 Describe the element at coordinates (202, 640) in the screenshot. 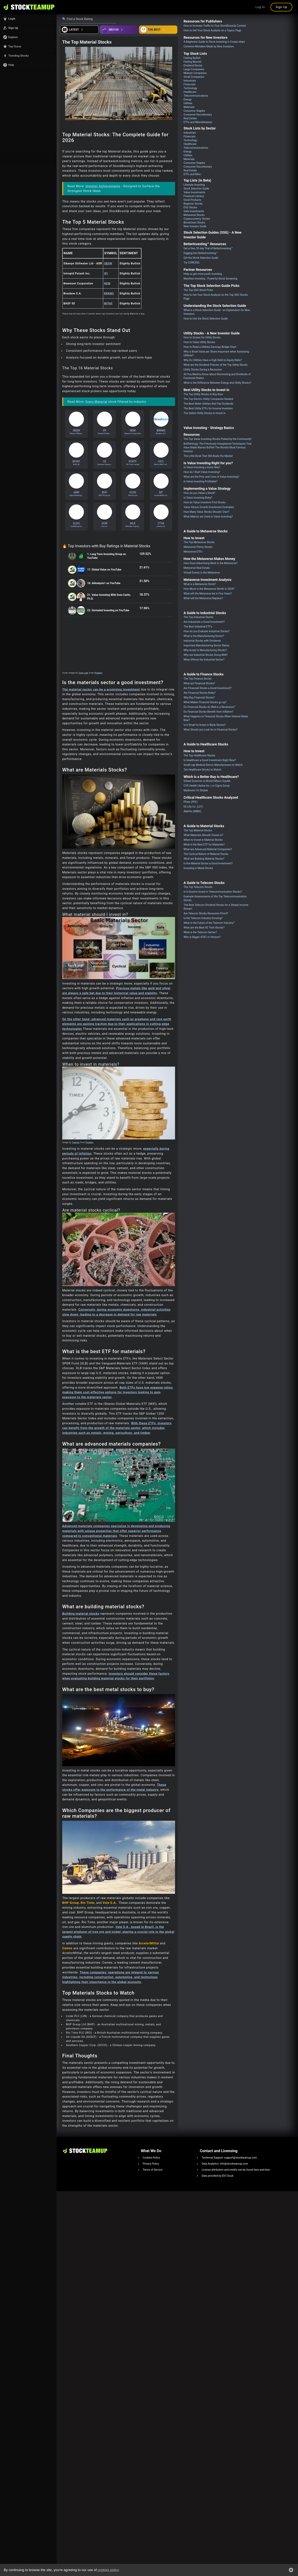

I see `Industrial Stocks with Dividends` at that location.